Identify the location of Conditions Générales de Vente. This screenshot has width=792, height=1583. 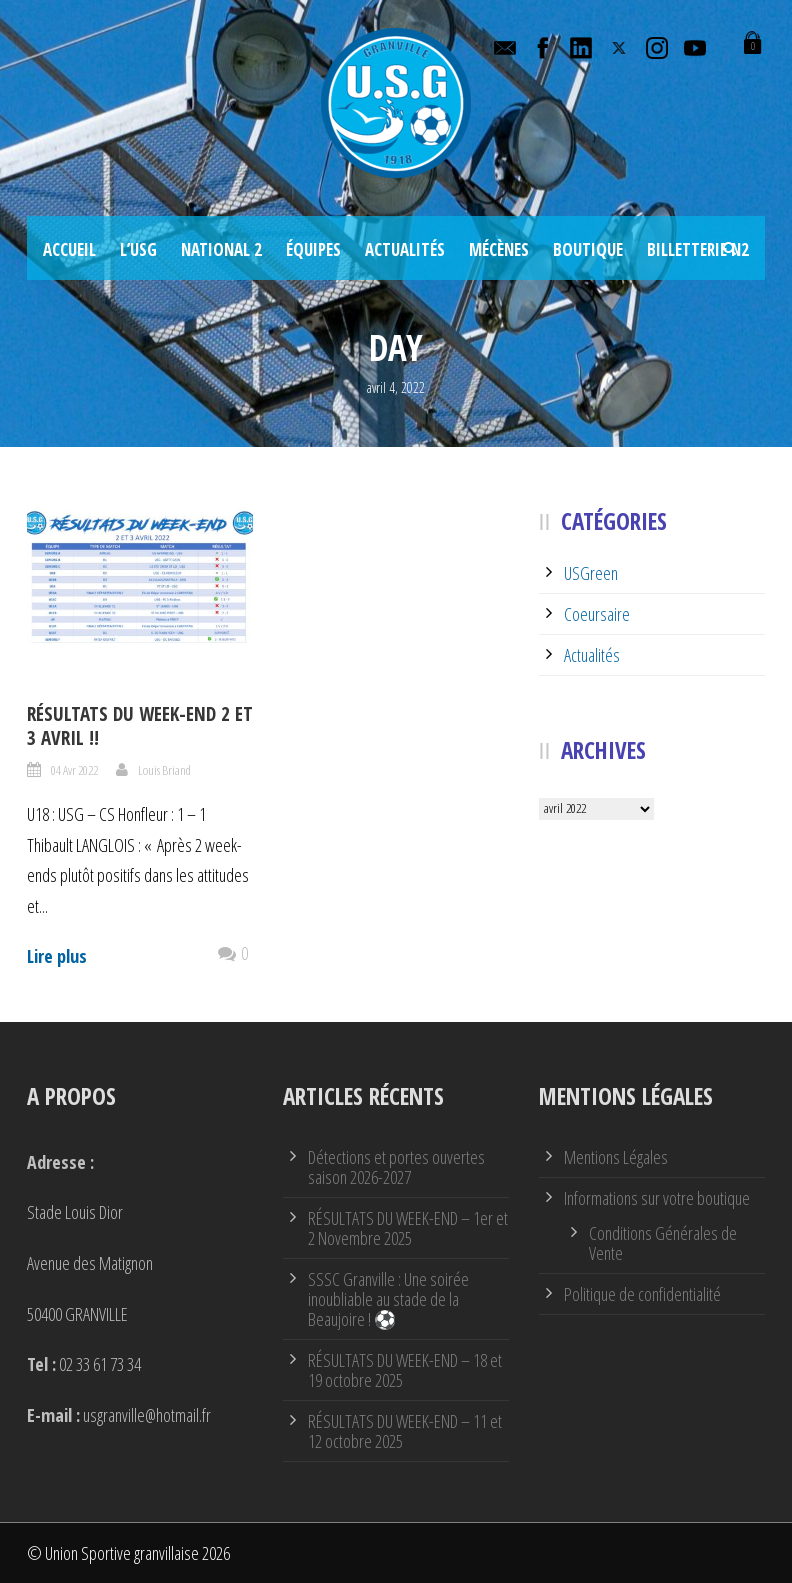
(663, 1243).